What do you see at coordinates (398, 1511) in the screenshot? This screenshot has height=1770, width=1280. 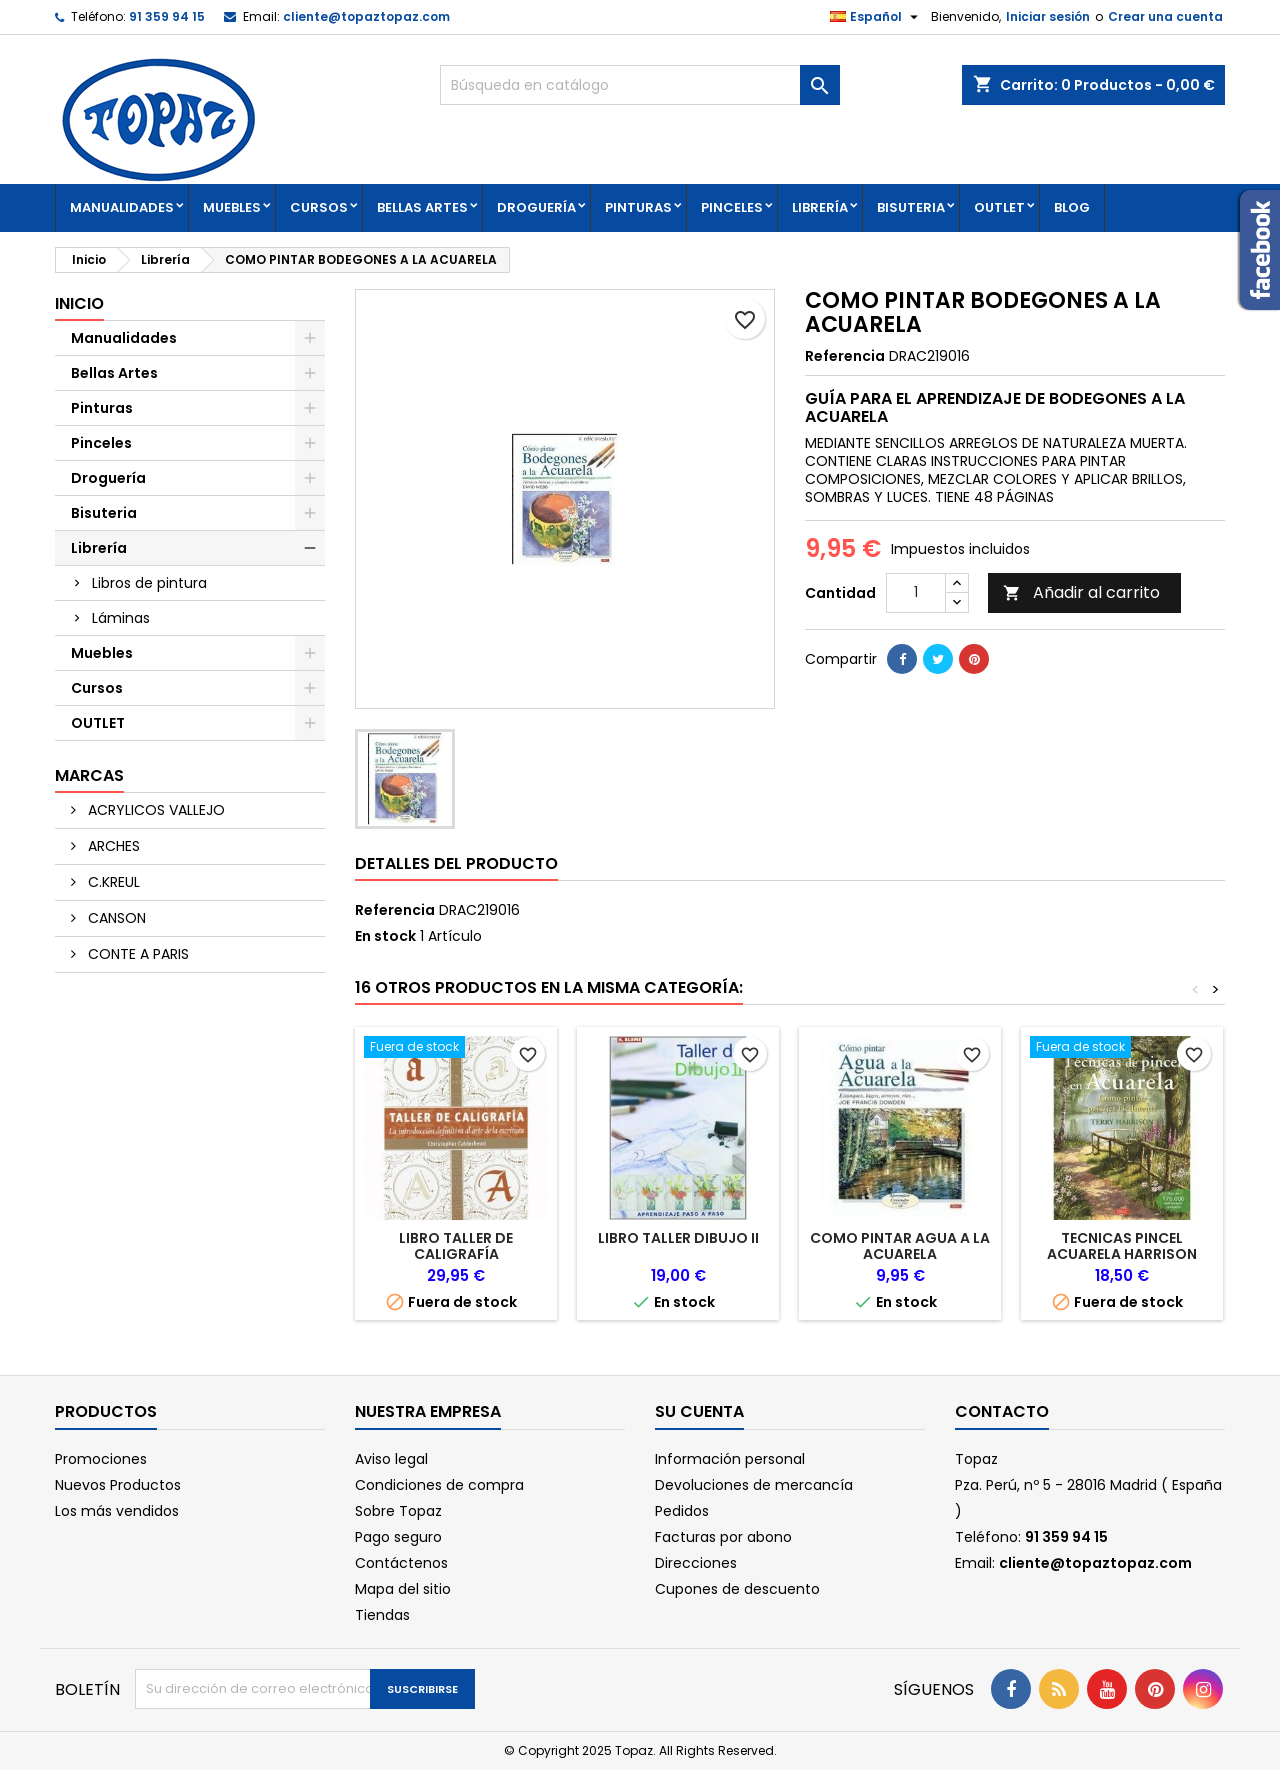 I see `Sobre Topaz` at bounding box center [398, 1511].